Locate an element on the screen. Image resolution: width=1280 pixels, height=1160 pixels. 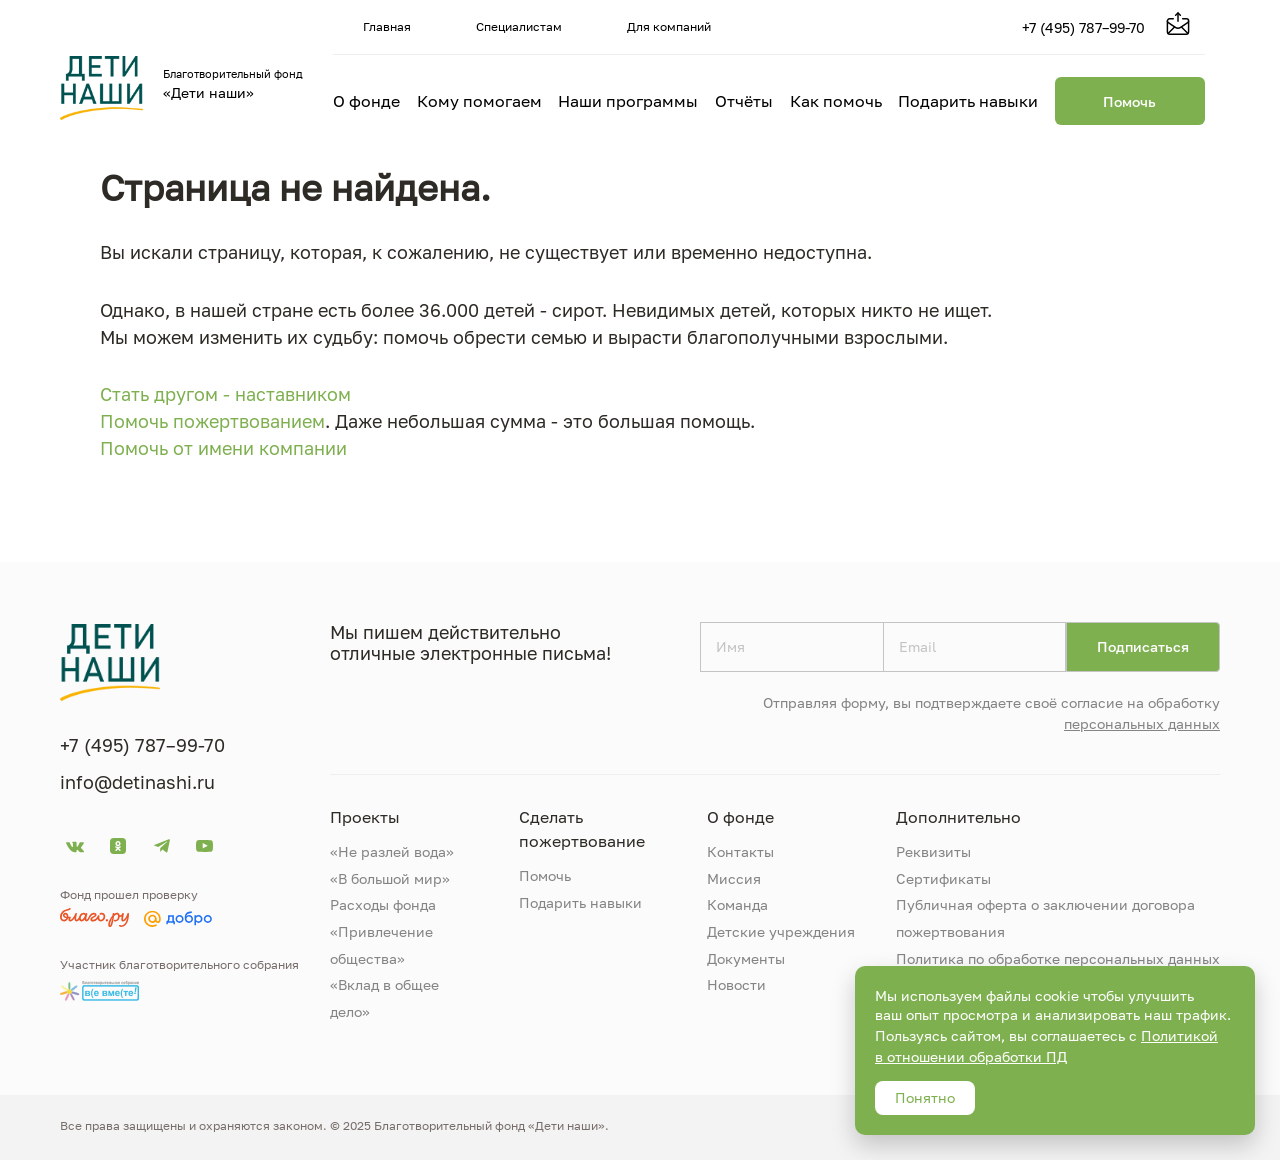
Новости is located at coordinates (736, 984).